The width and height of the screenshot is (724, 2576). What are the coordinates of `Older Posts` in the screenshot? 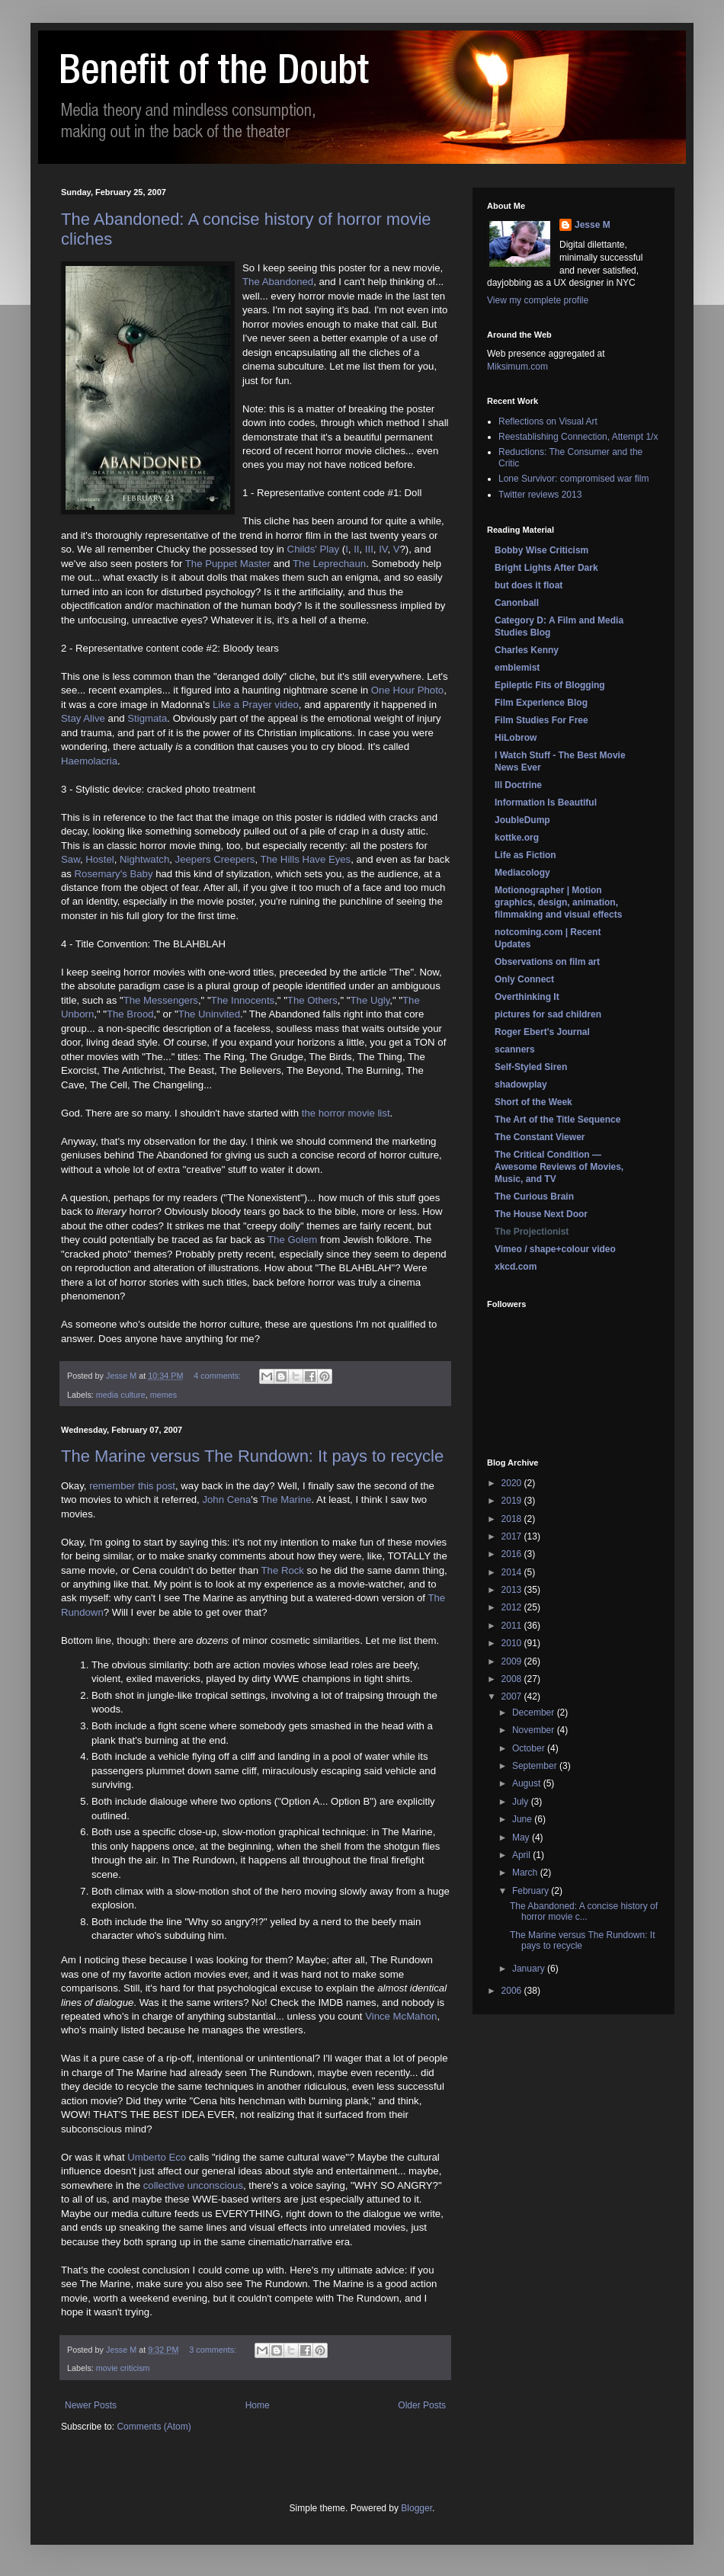 It's located at (422, 2405).